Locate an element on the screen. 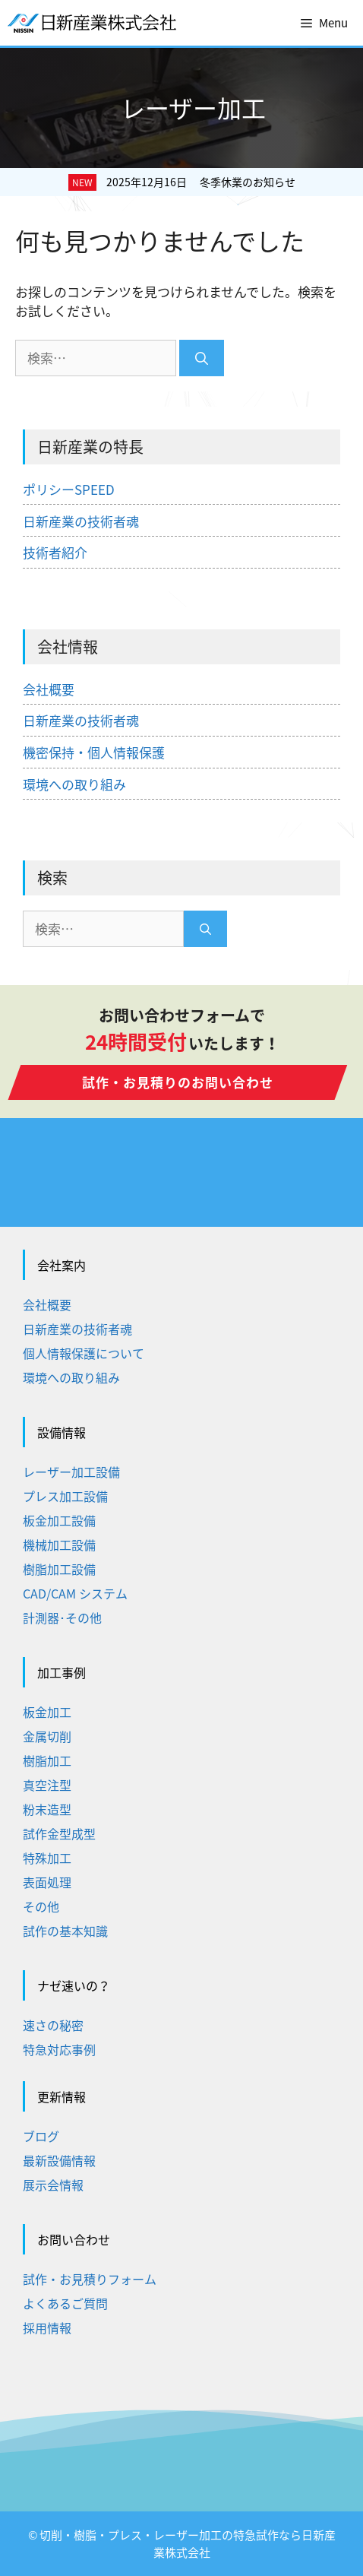 This screenshot has width=363, height=2576. 速さの秘密 is located at coordinates (53, 2025).